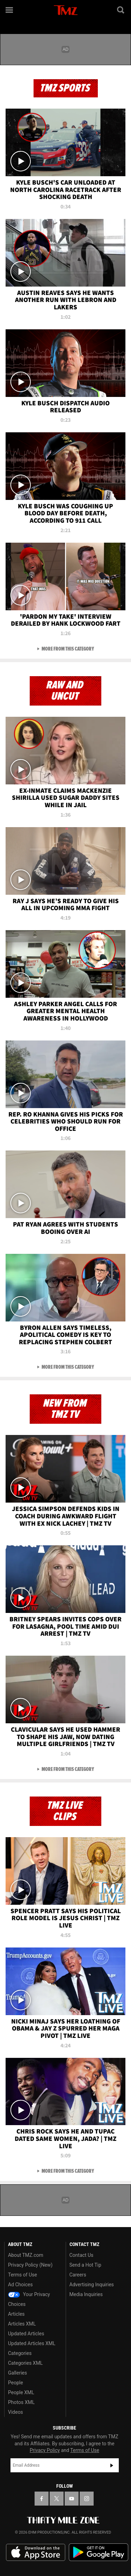  I want to click on Privacy Policy, so click(45, 2450).